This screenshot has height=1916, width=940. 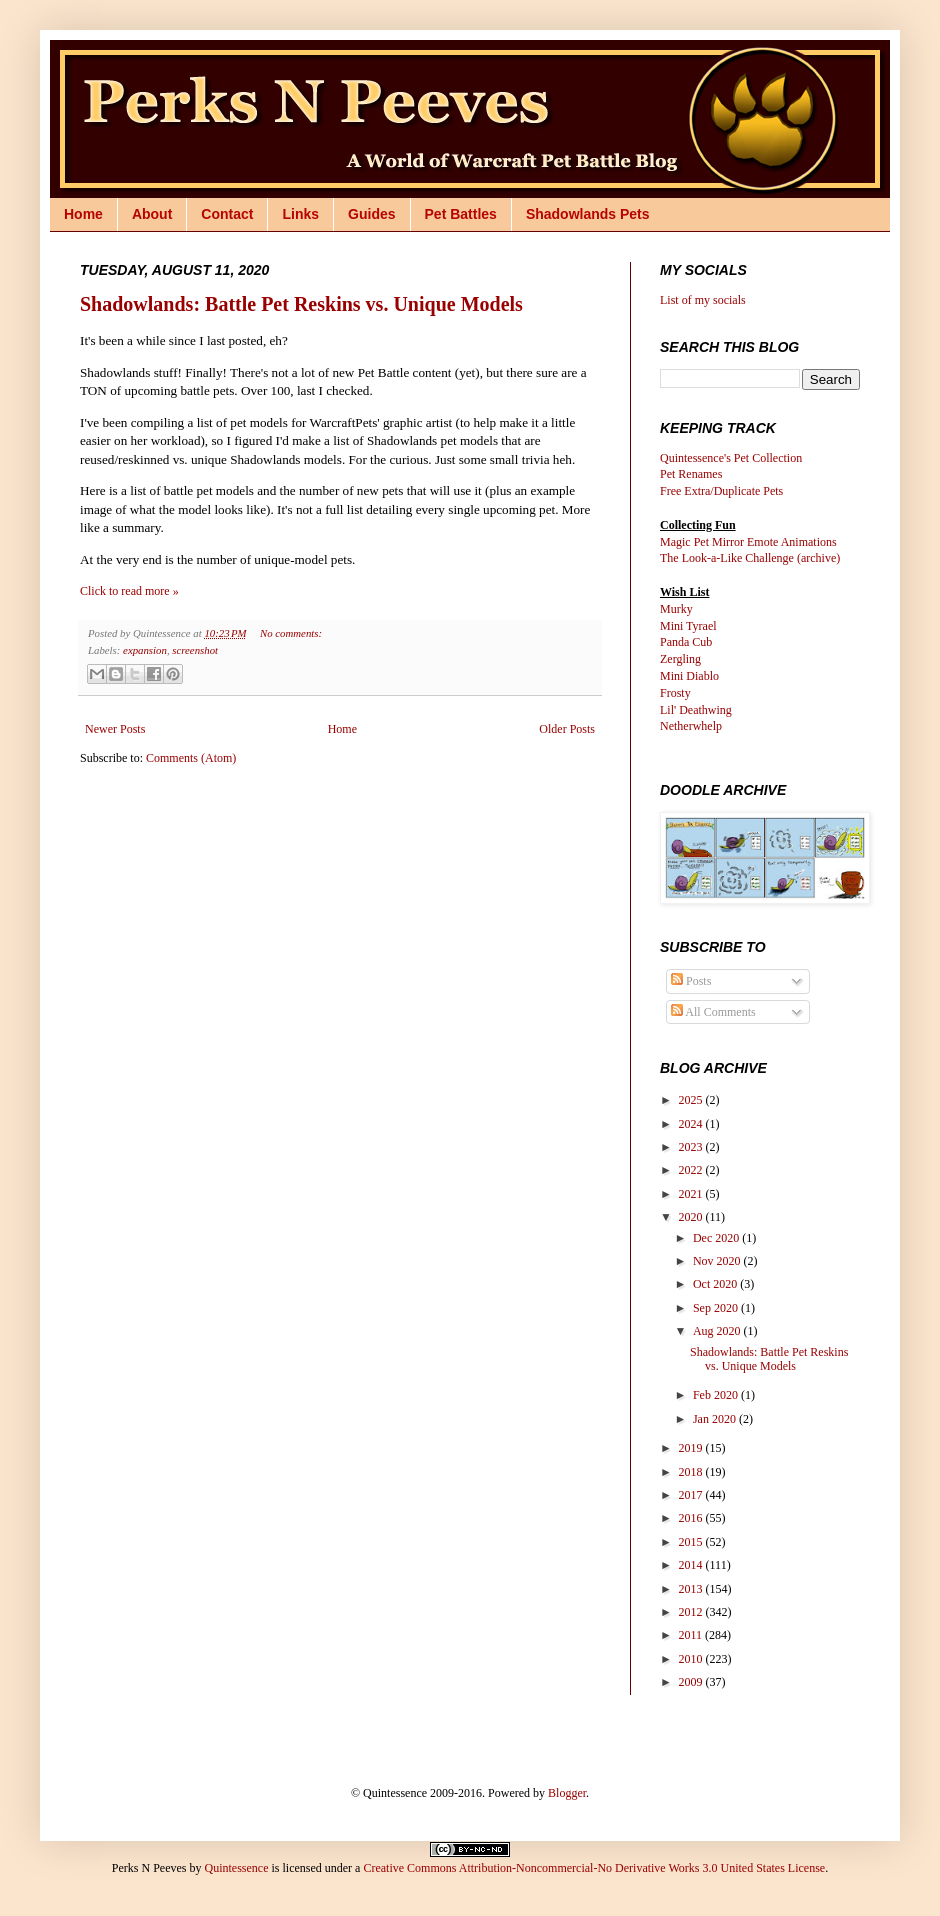 What do you see at coordinates (692, 1542) in the screenshot?
I see `2015` at bounding box center [692, 1542].